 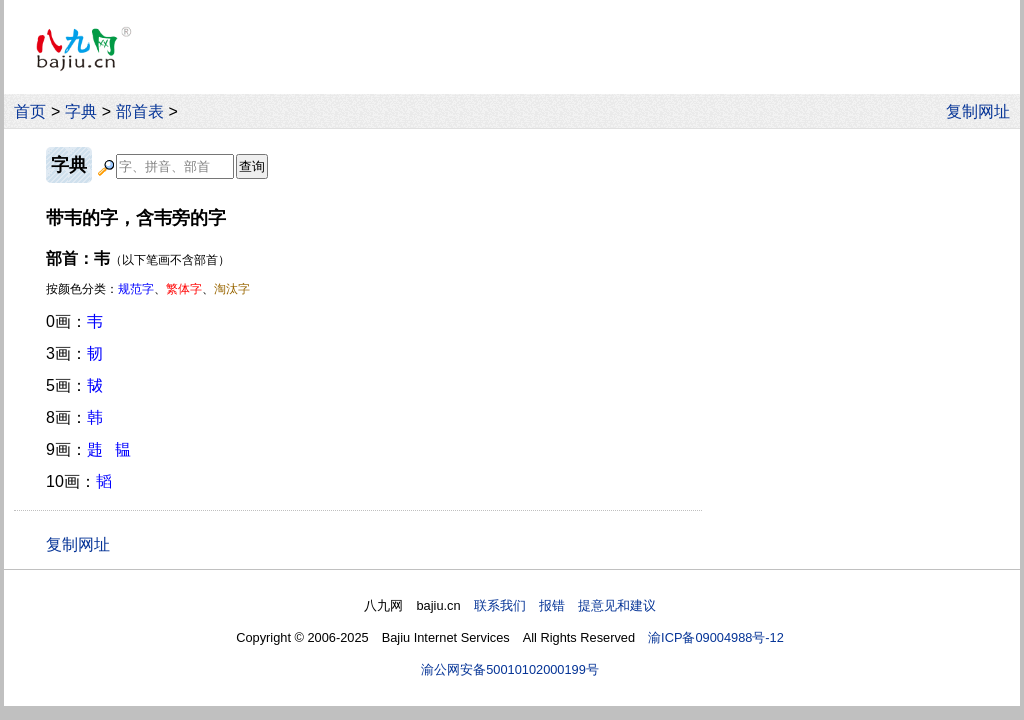 What do you see at coordinates (510, 669) in the screenshot?
I see `渝公网安备50010102000199号` at bounding box center [510, 669].